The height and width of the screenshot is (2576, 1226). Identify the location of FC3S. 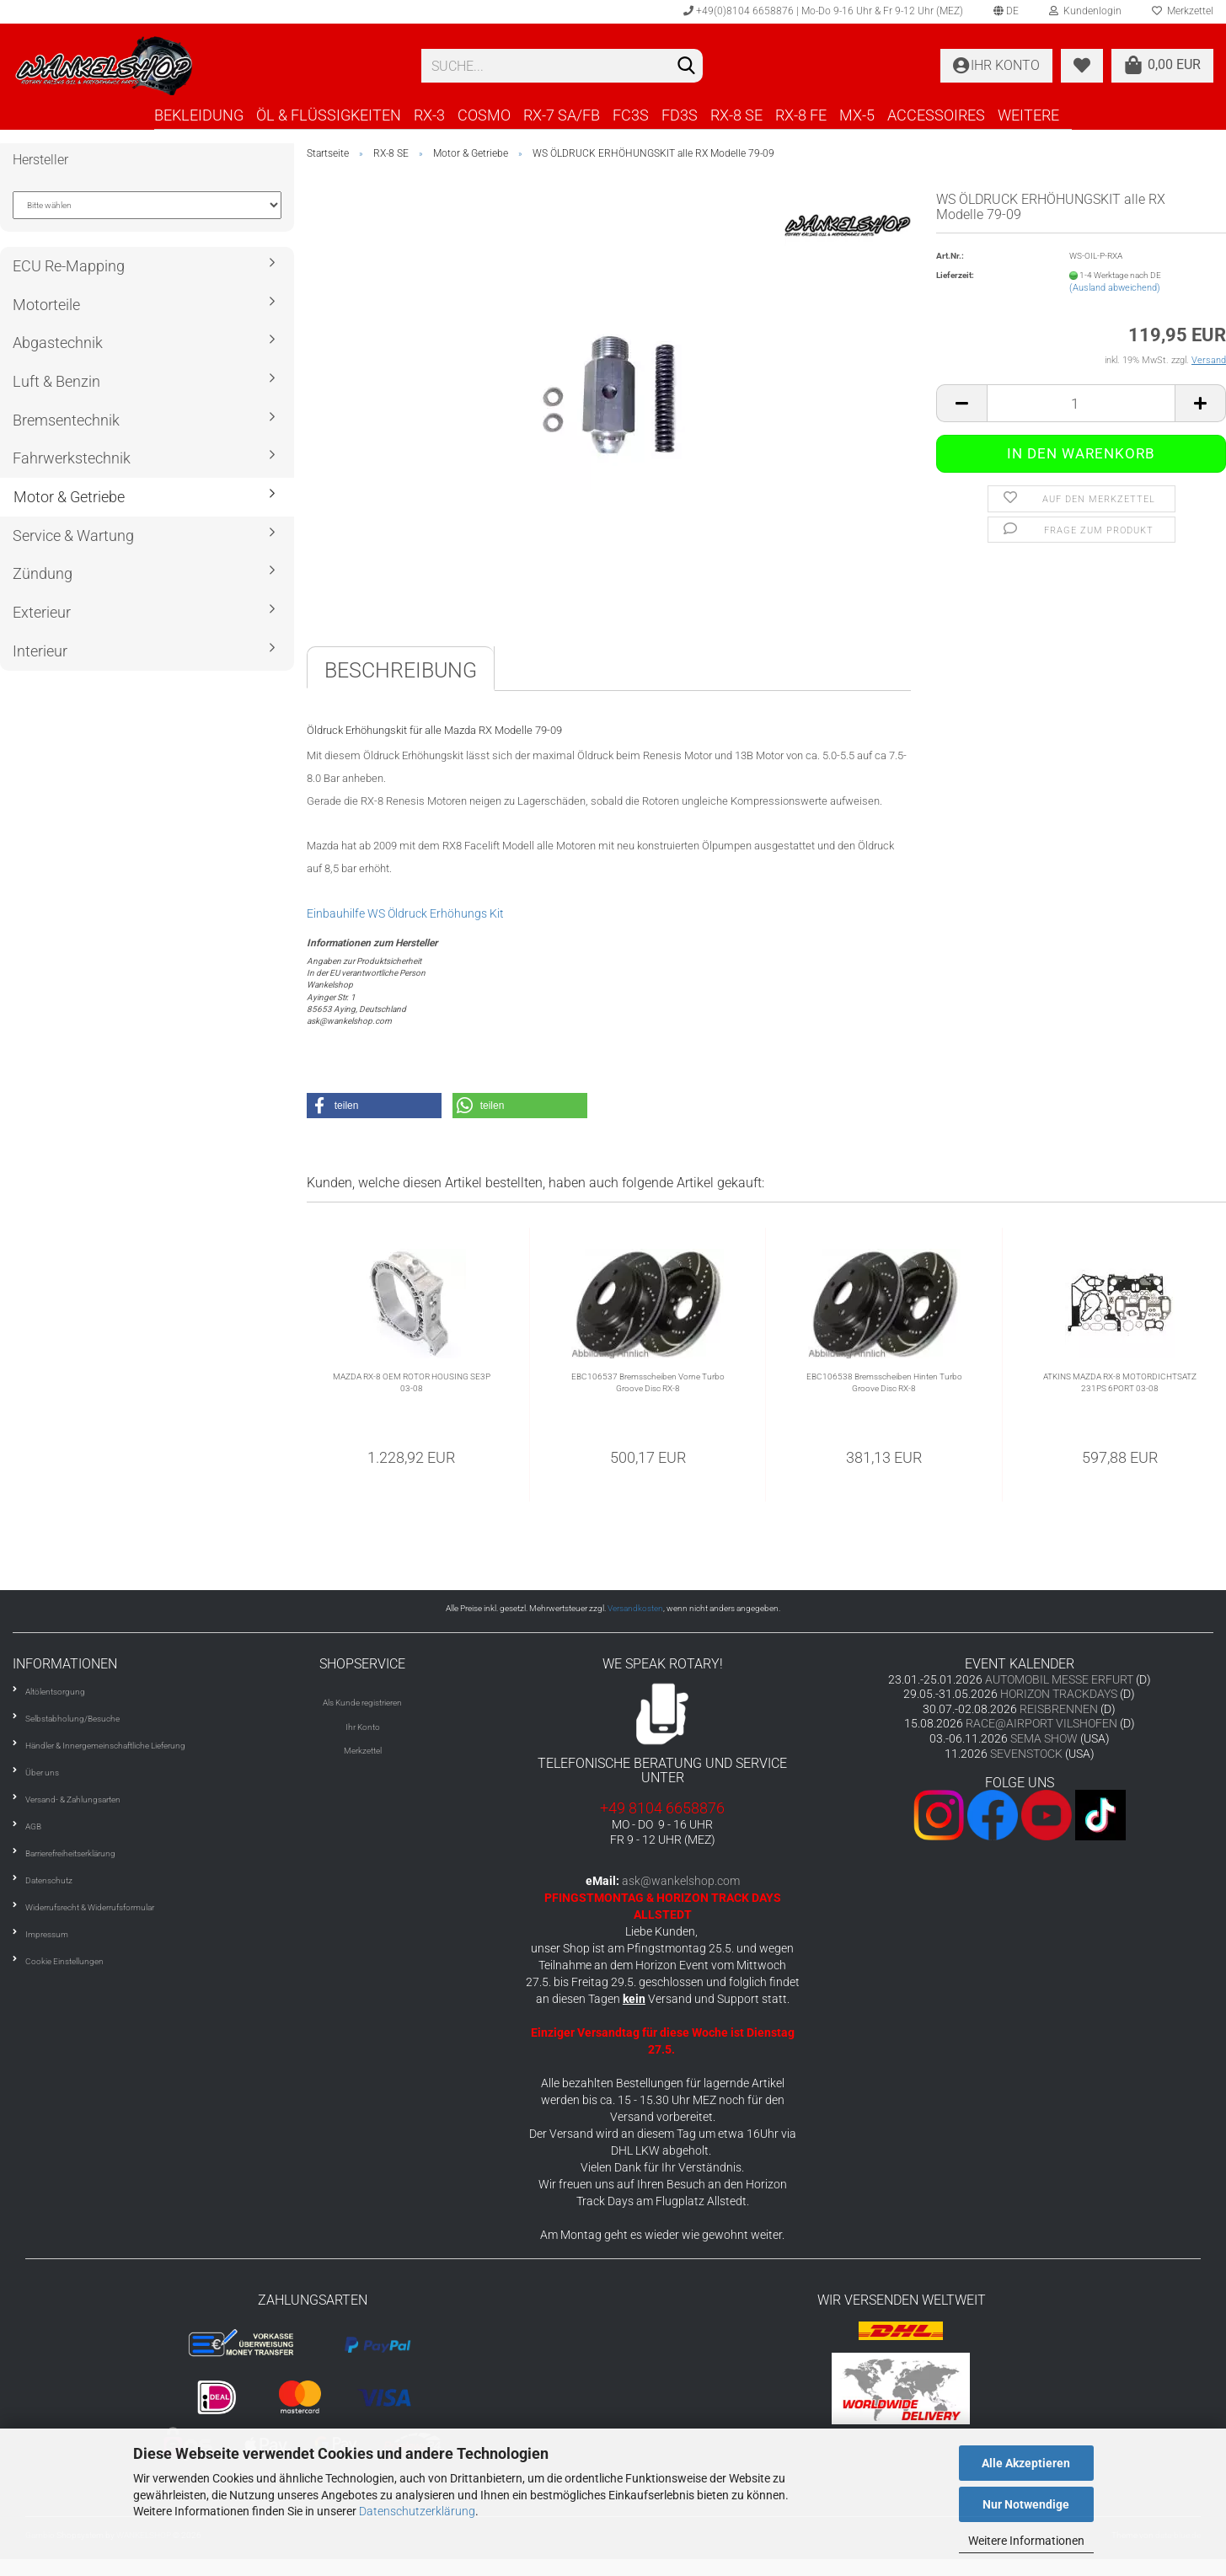
(631, 115).